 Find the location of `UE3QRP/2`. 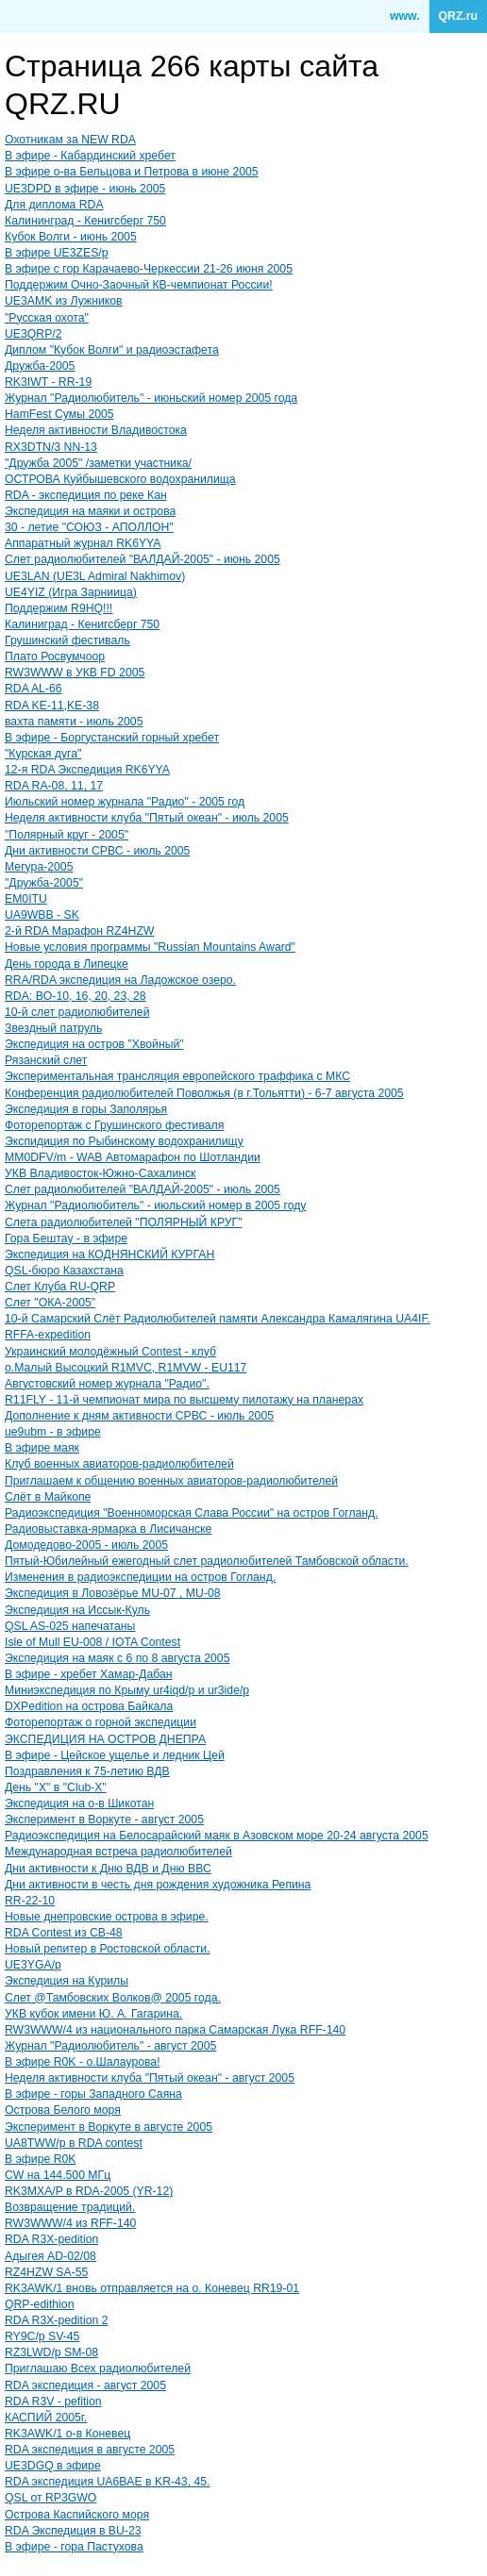

UE3QRP/2 is located at coordinates (33, 334).